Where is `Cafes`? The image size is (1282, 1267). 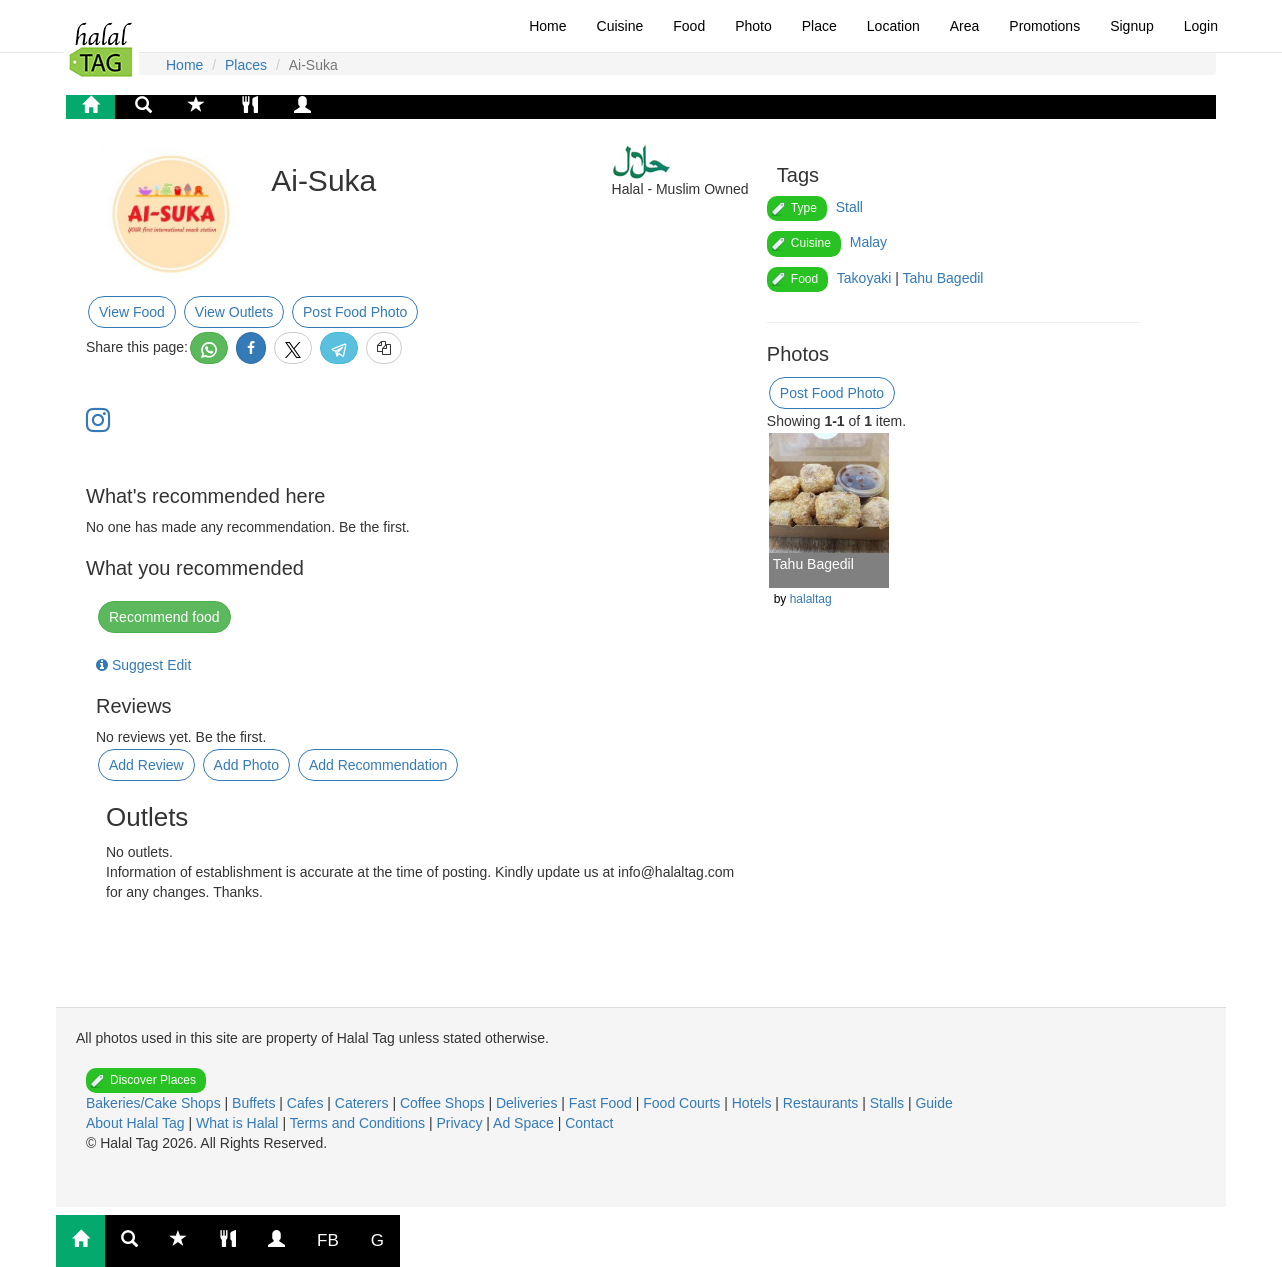 Cafes is located at coordinates (307, 1103).